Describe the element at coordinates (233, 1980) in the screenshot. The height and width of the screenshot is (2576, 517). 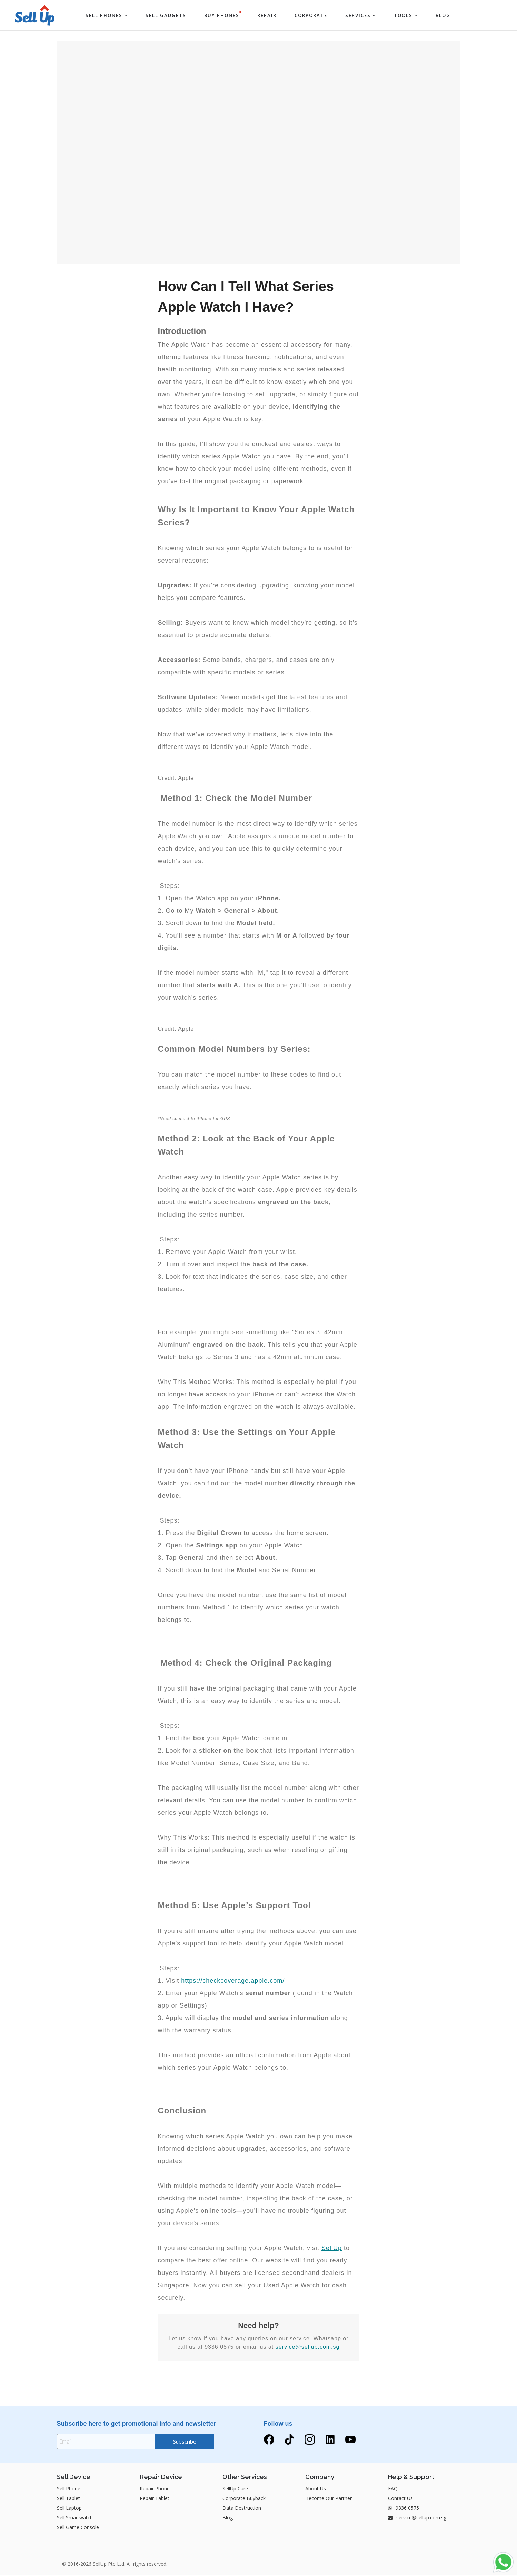
I see `https://checkcoverage.apple.com/` at that location.